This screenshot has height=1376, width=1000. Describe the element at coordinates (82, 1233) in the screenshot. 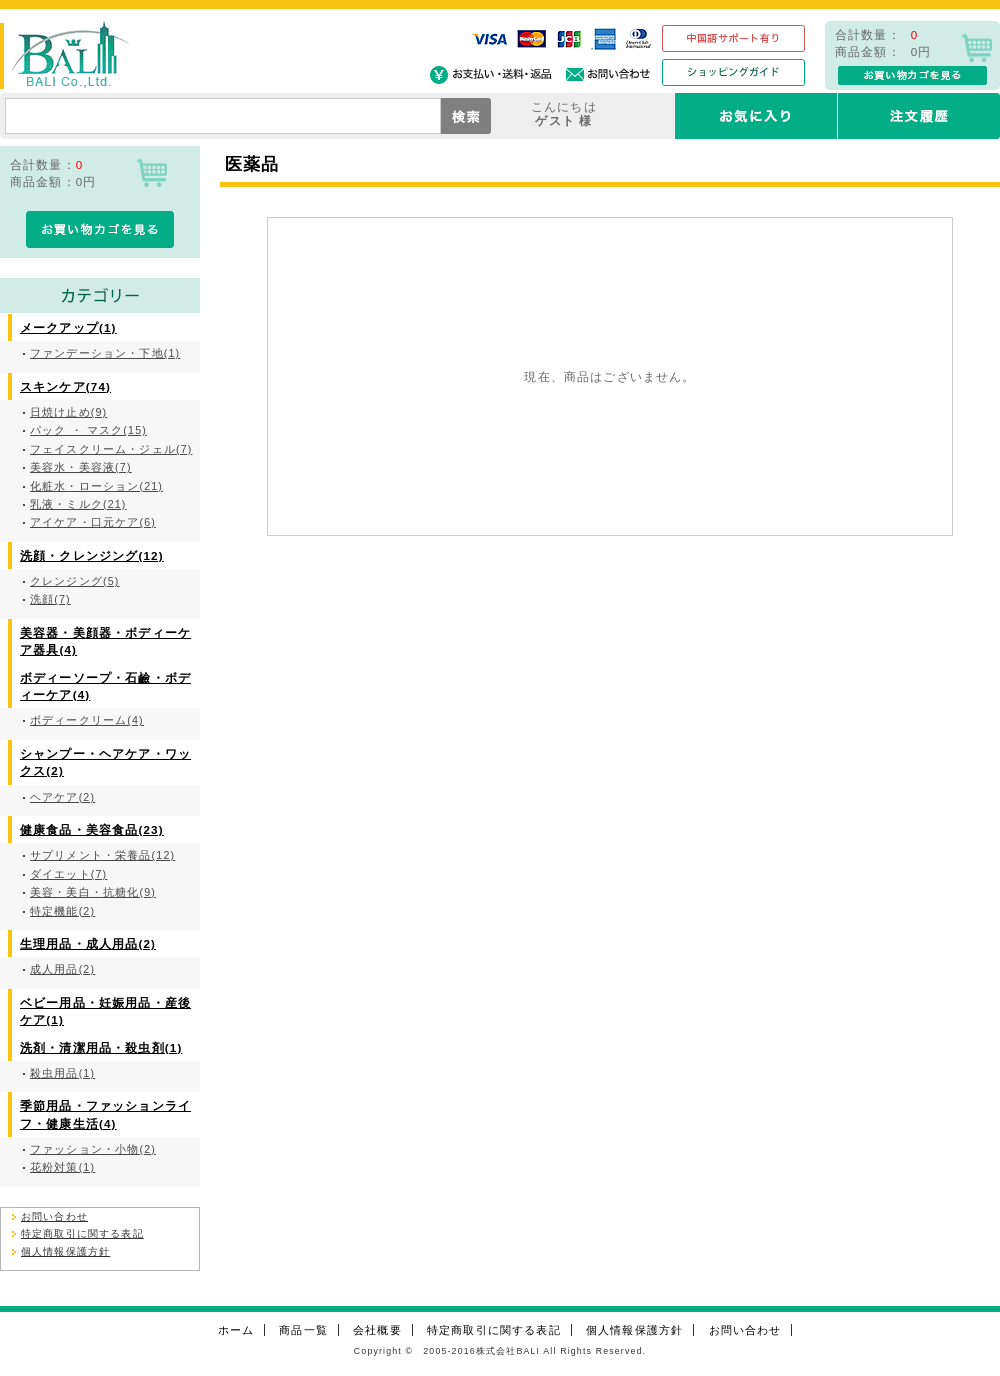

I see `特定商取引に関する表記` at that location.